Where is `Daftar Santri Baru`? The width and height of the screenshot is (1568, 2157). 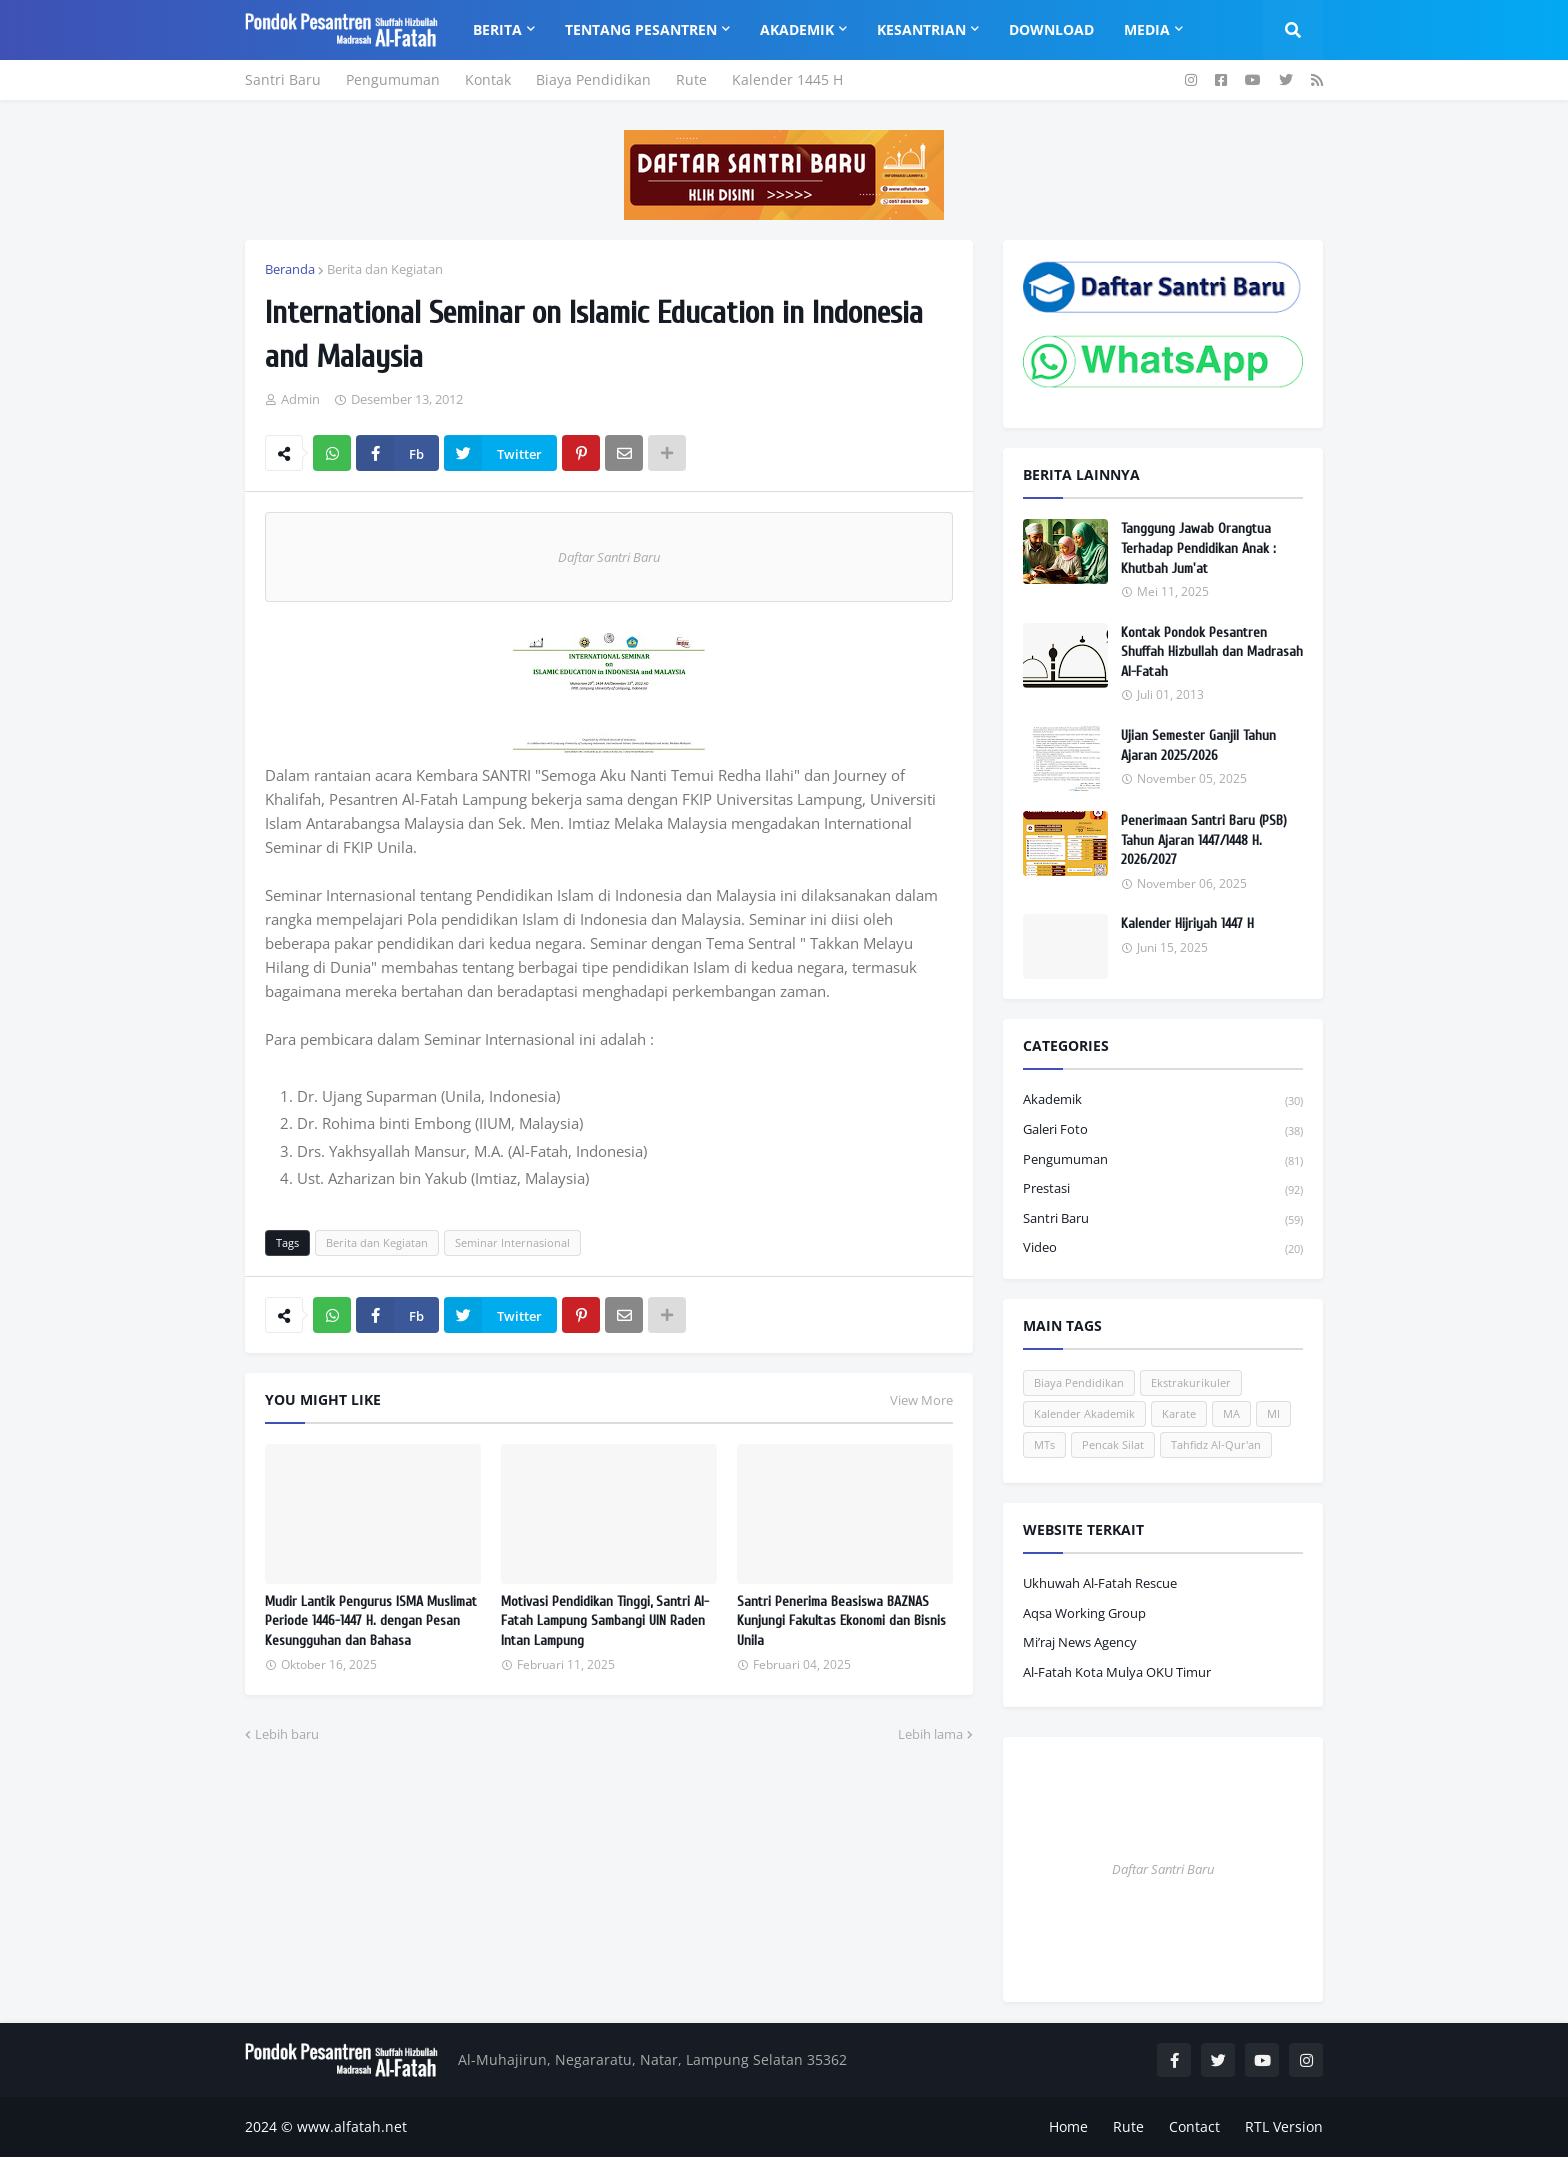 Daftar Santri Baru is located at coordinates (609, 557).